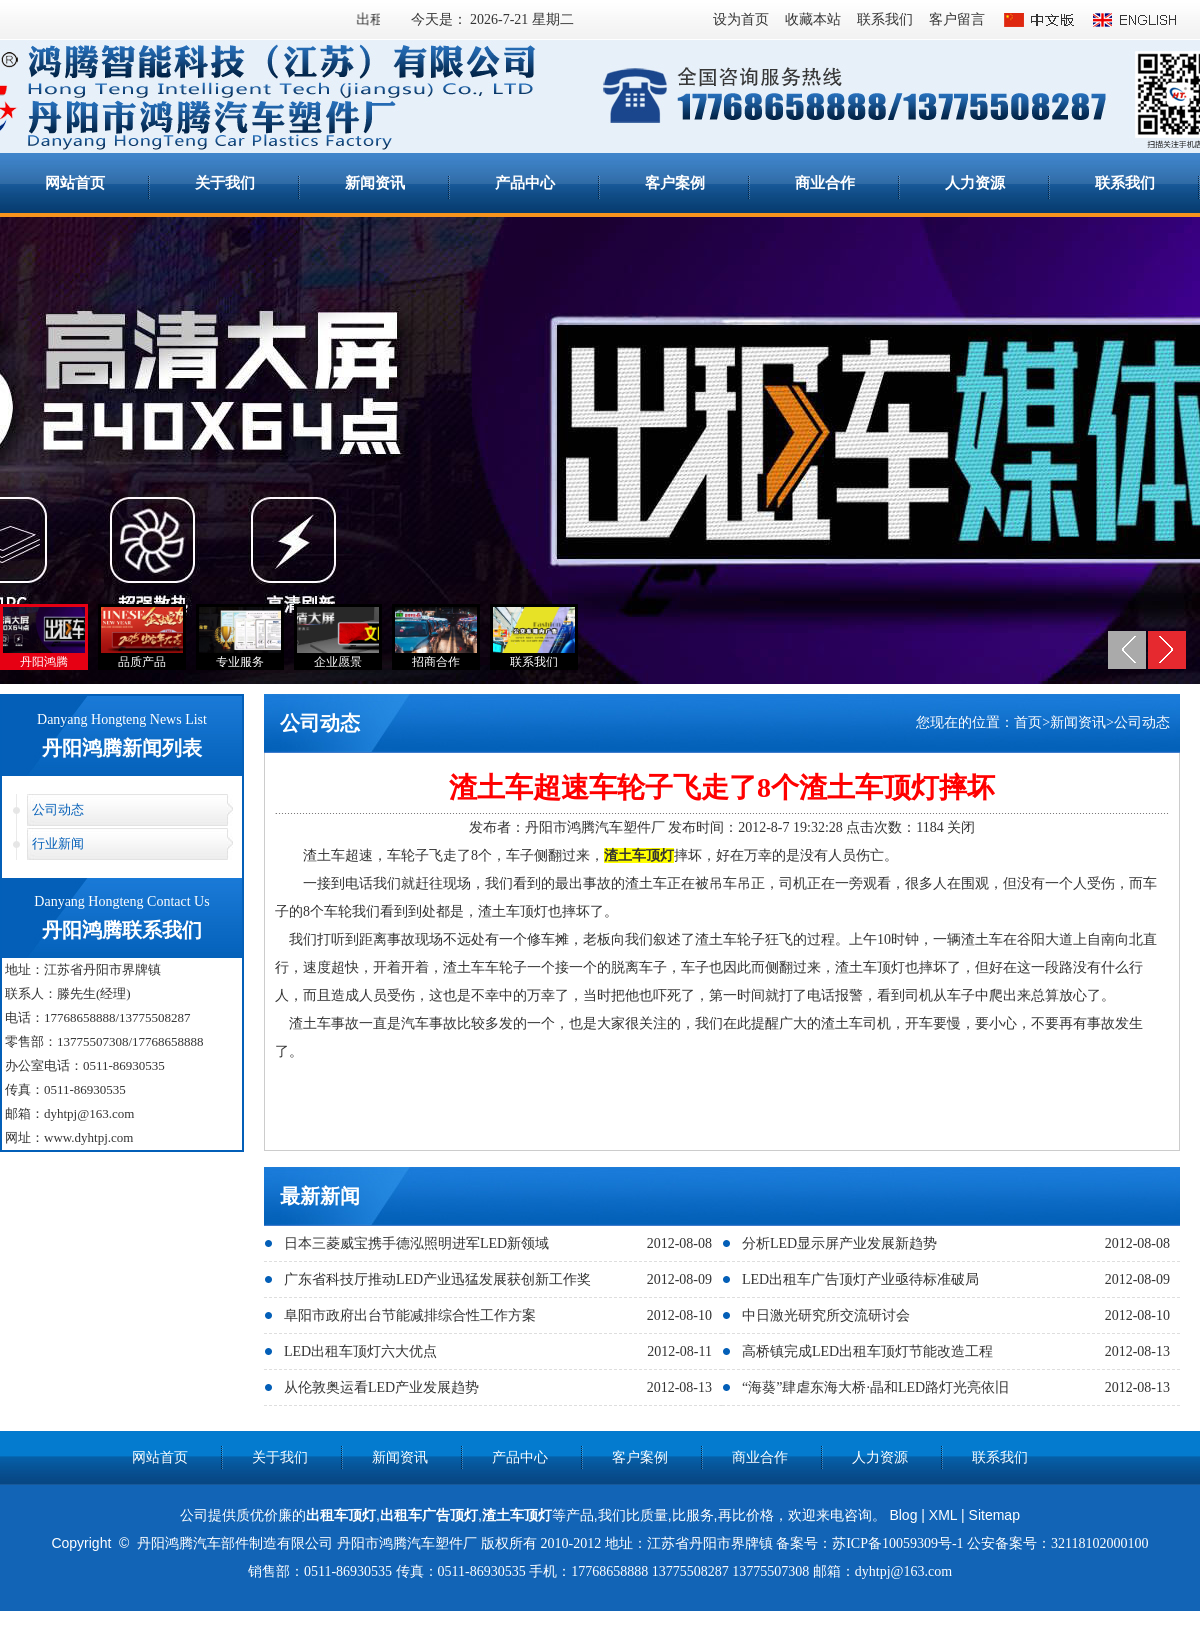 The height and width of the screenshot is (1642, 1200). Describe the element at coordinates (381, 1387) in the screenshot. I see `从伦敦奥运看LED产业发展趋势` at that location.